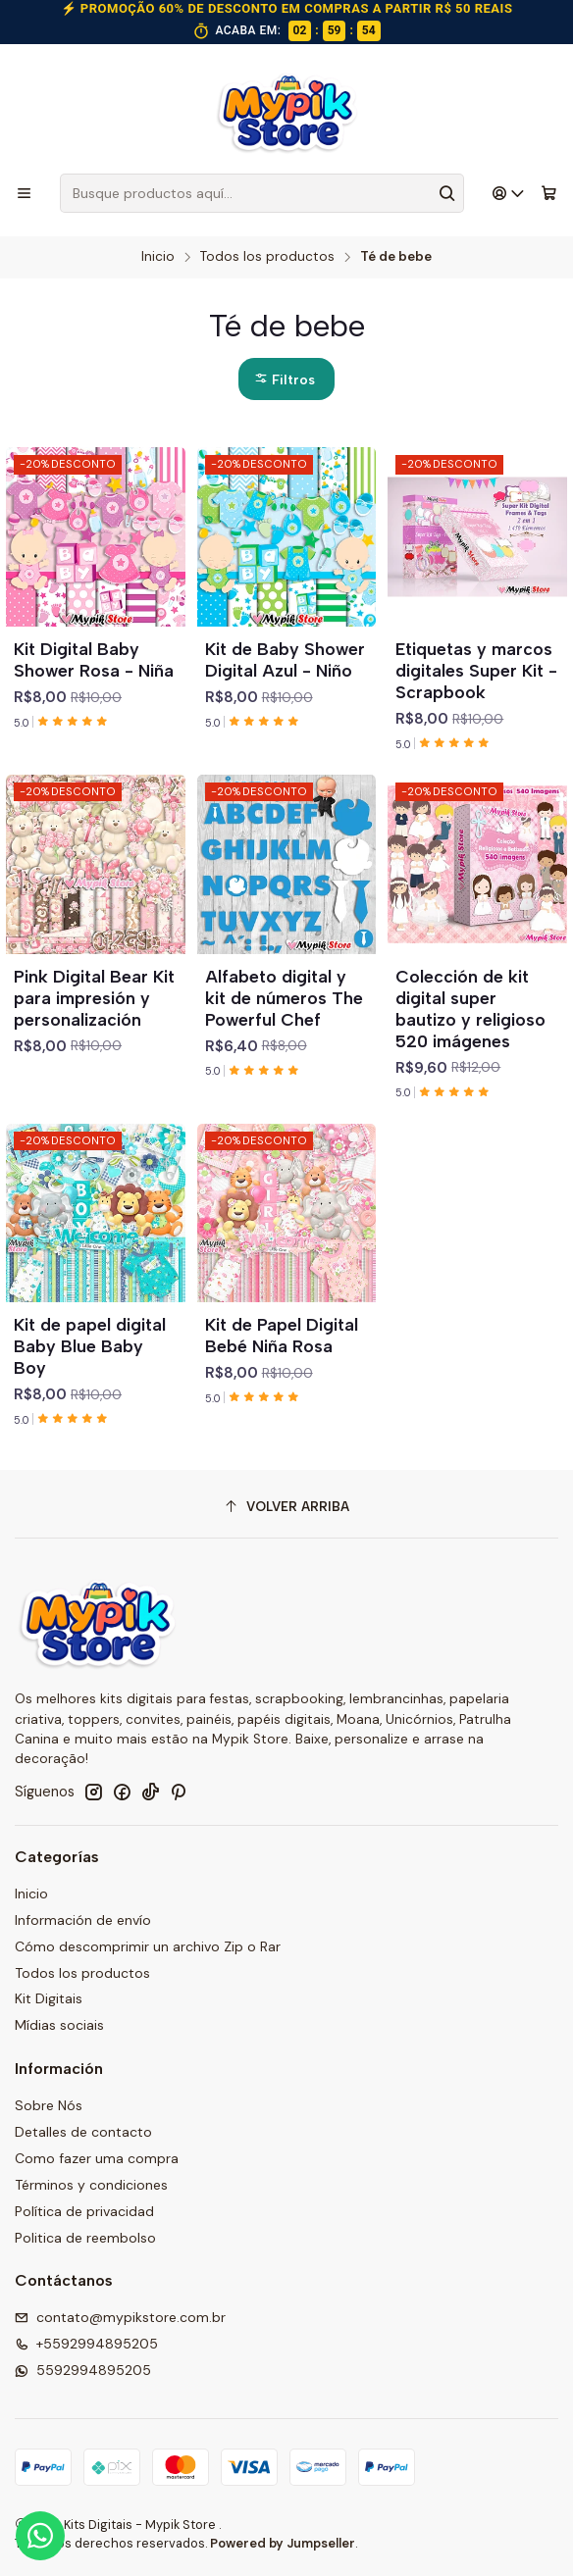 The height and width of the screenshot is (2576, 573). Describe the element at coordinates (120, 2317) in the screenshot. I see `contato@mypikstore.com.br` at that location.